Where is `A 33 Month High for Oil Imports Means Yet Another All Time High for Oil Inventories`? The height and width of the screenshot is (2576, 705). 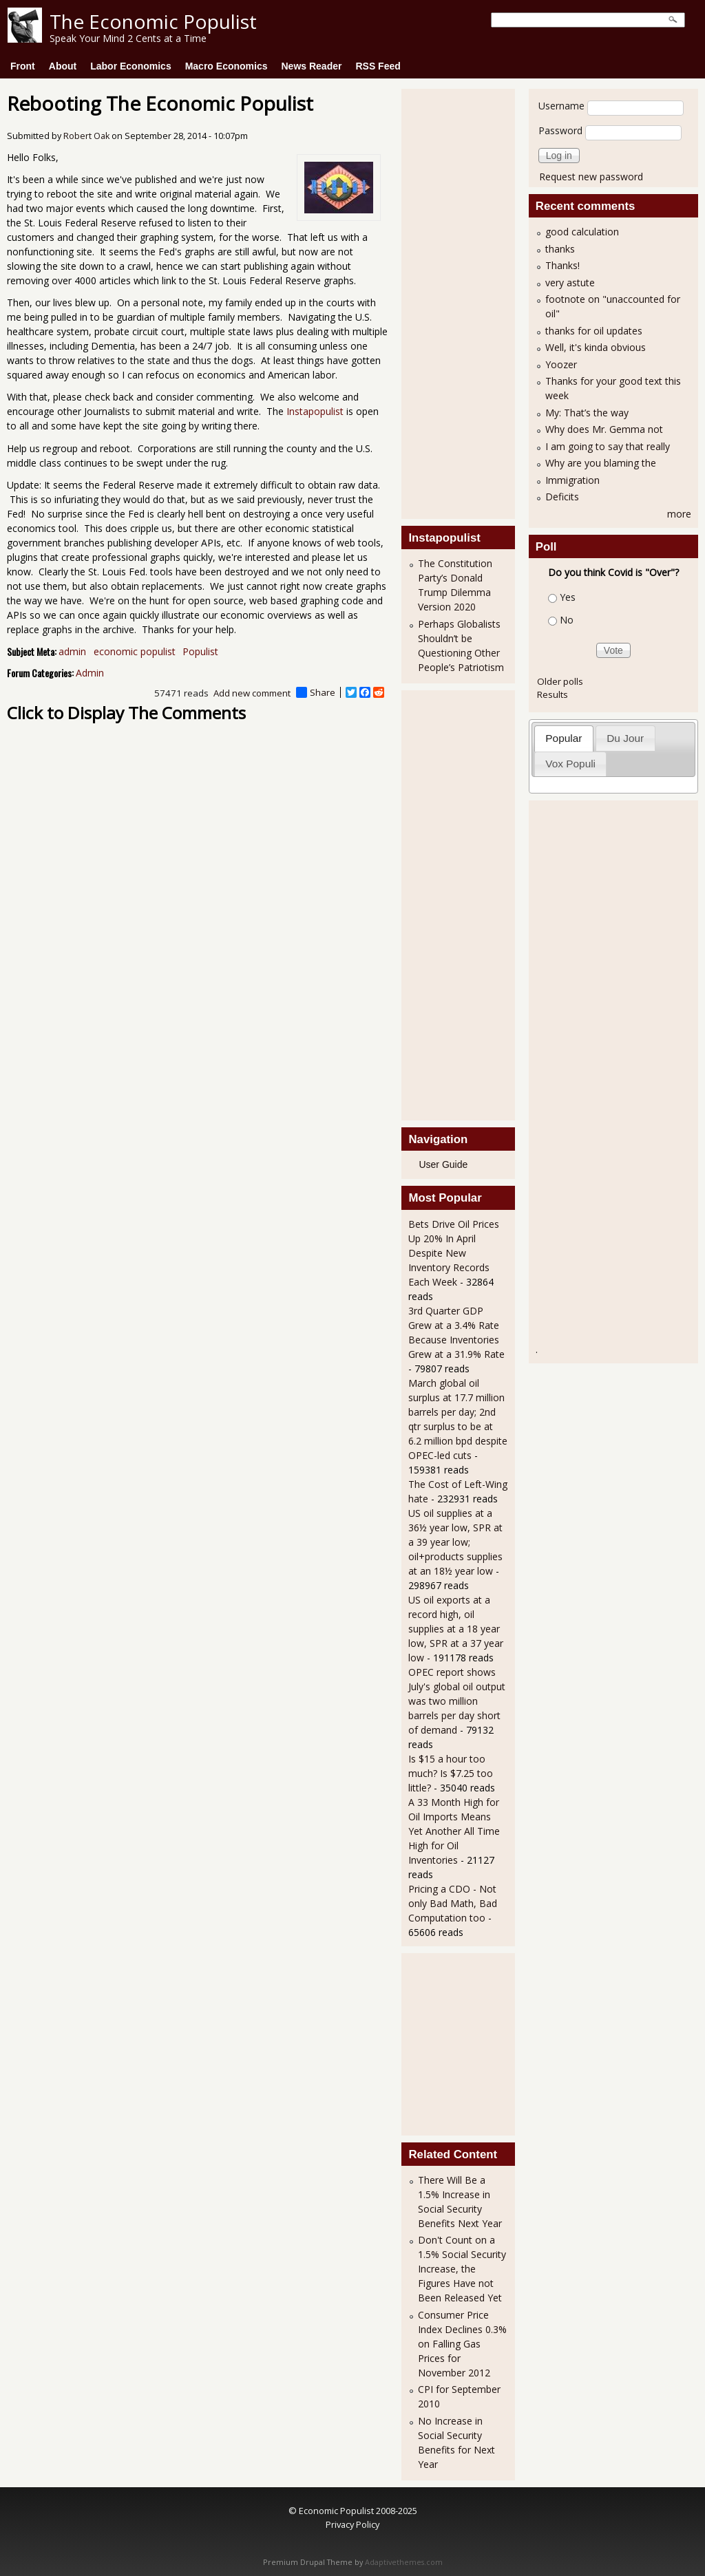
A 33 Month High for Oil Imports Means Yet Another All Time High for Oil Inventories is located at coordinates (454, 1831).